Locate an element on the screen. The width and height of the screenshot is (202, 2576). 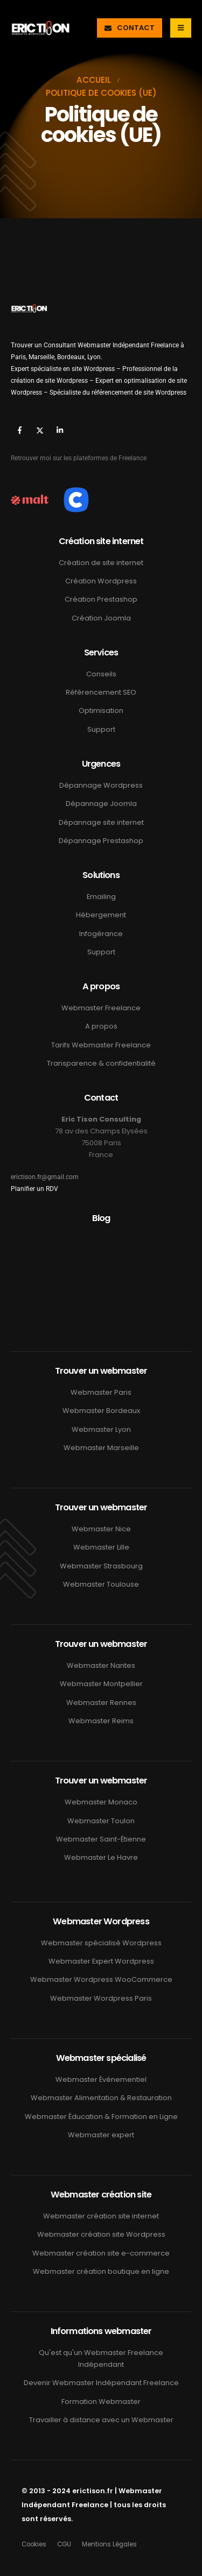
Support is located at coordinates (101, 729).